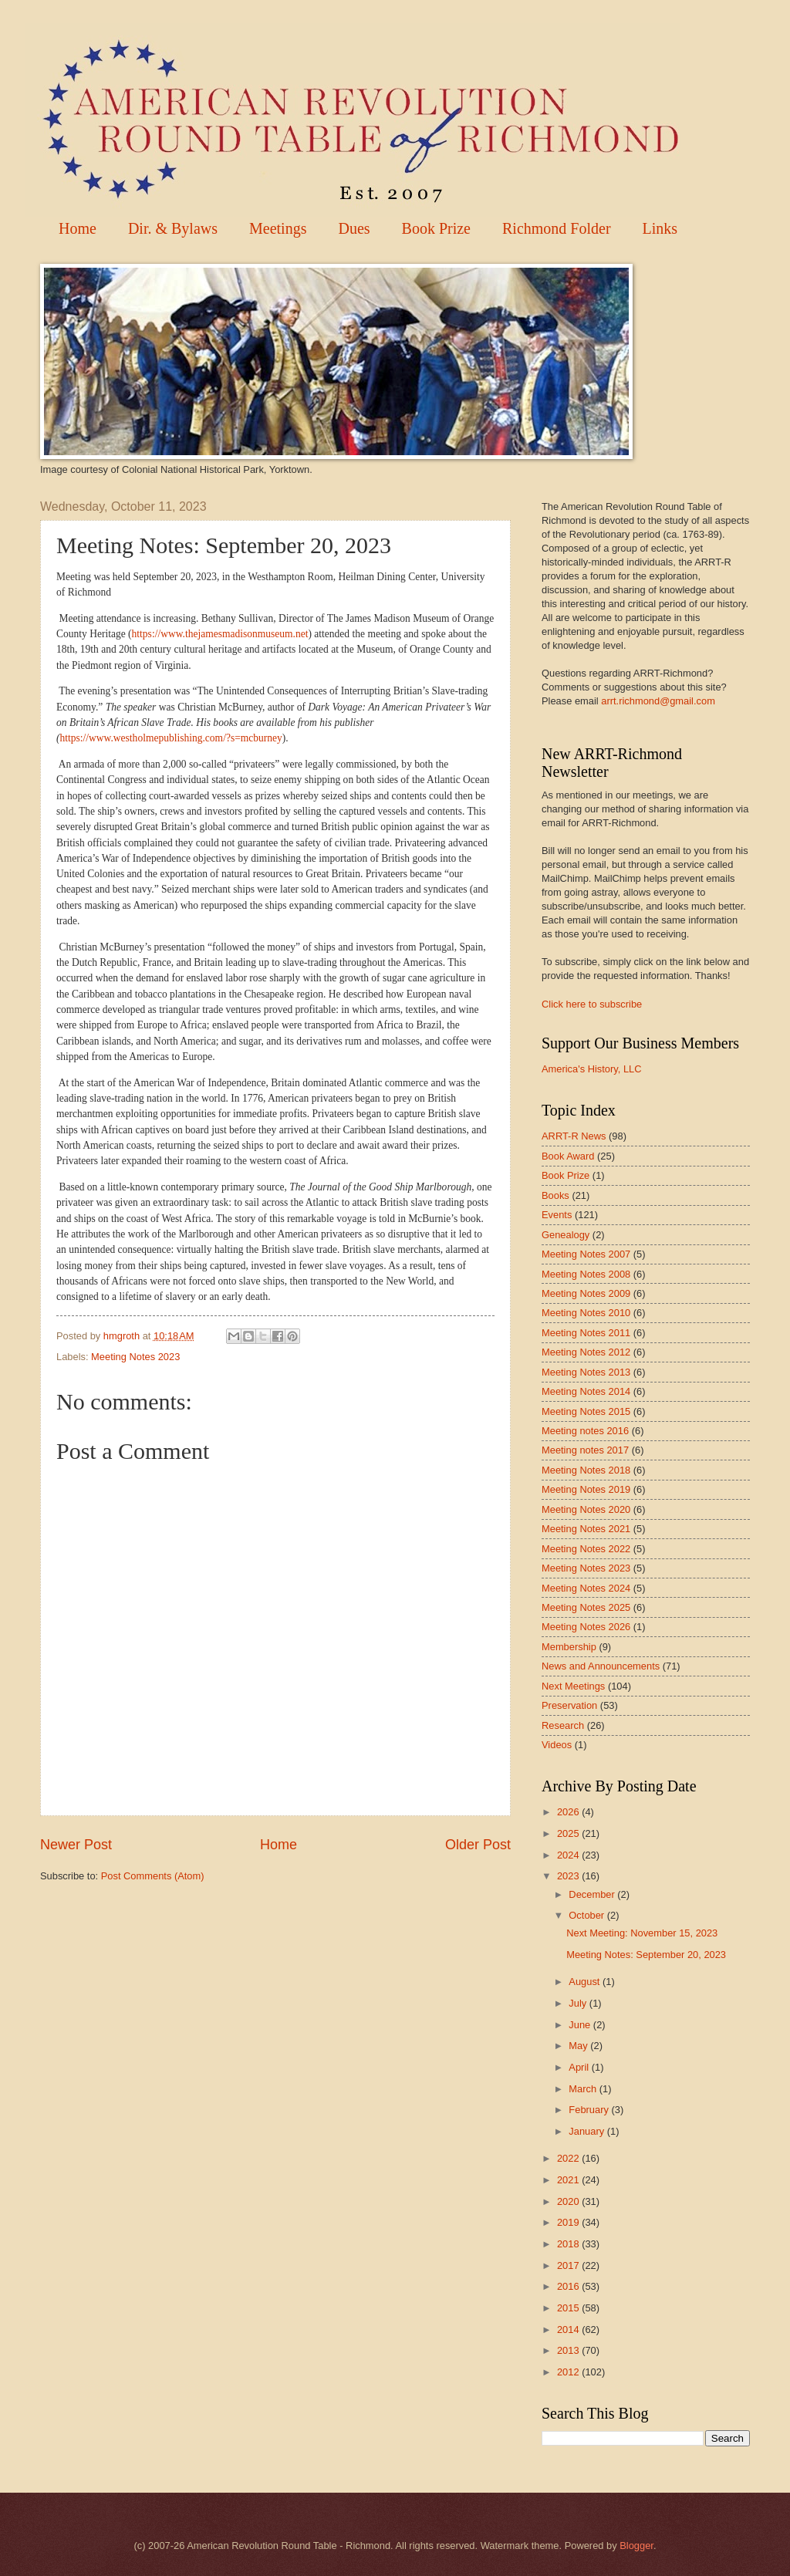 This screenshot has height=2576, width=790. I want to click on Meeting Notes 2010, so click(586, 1312).